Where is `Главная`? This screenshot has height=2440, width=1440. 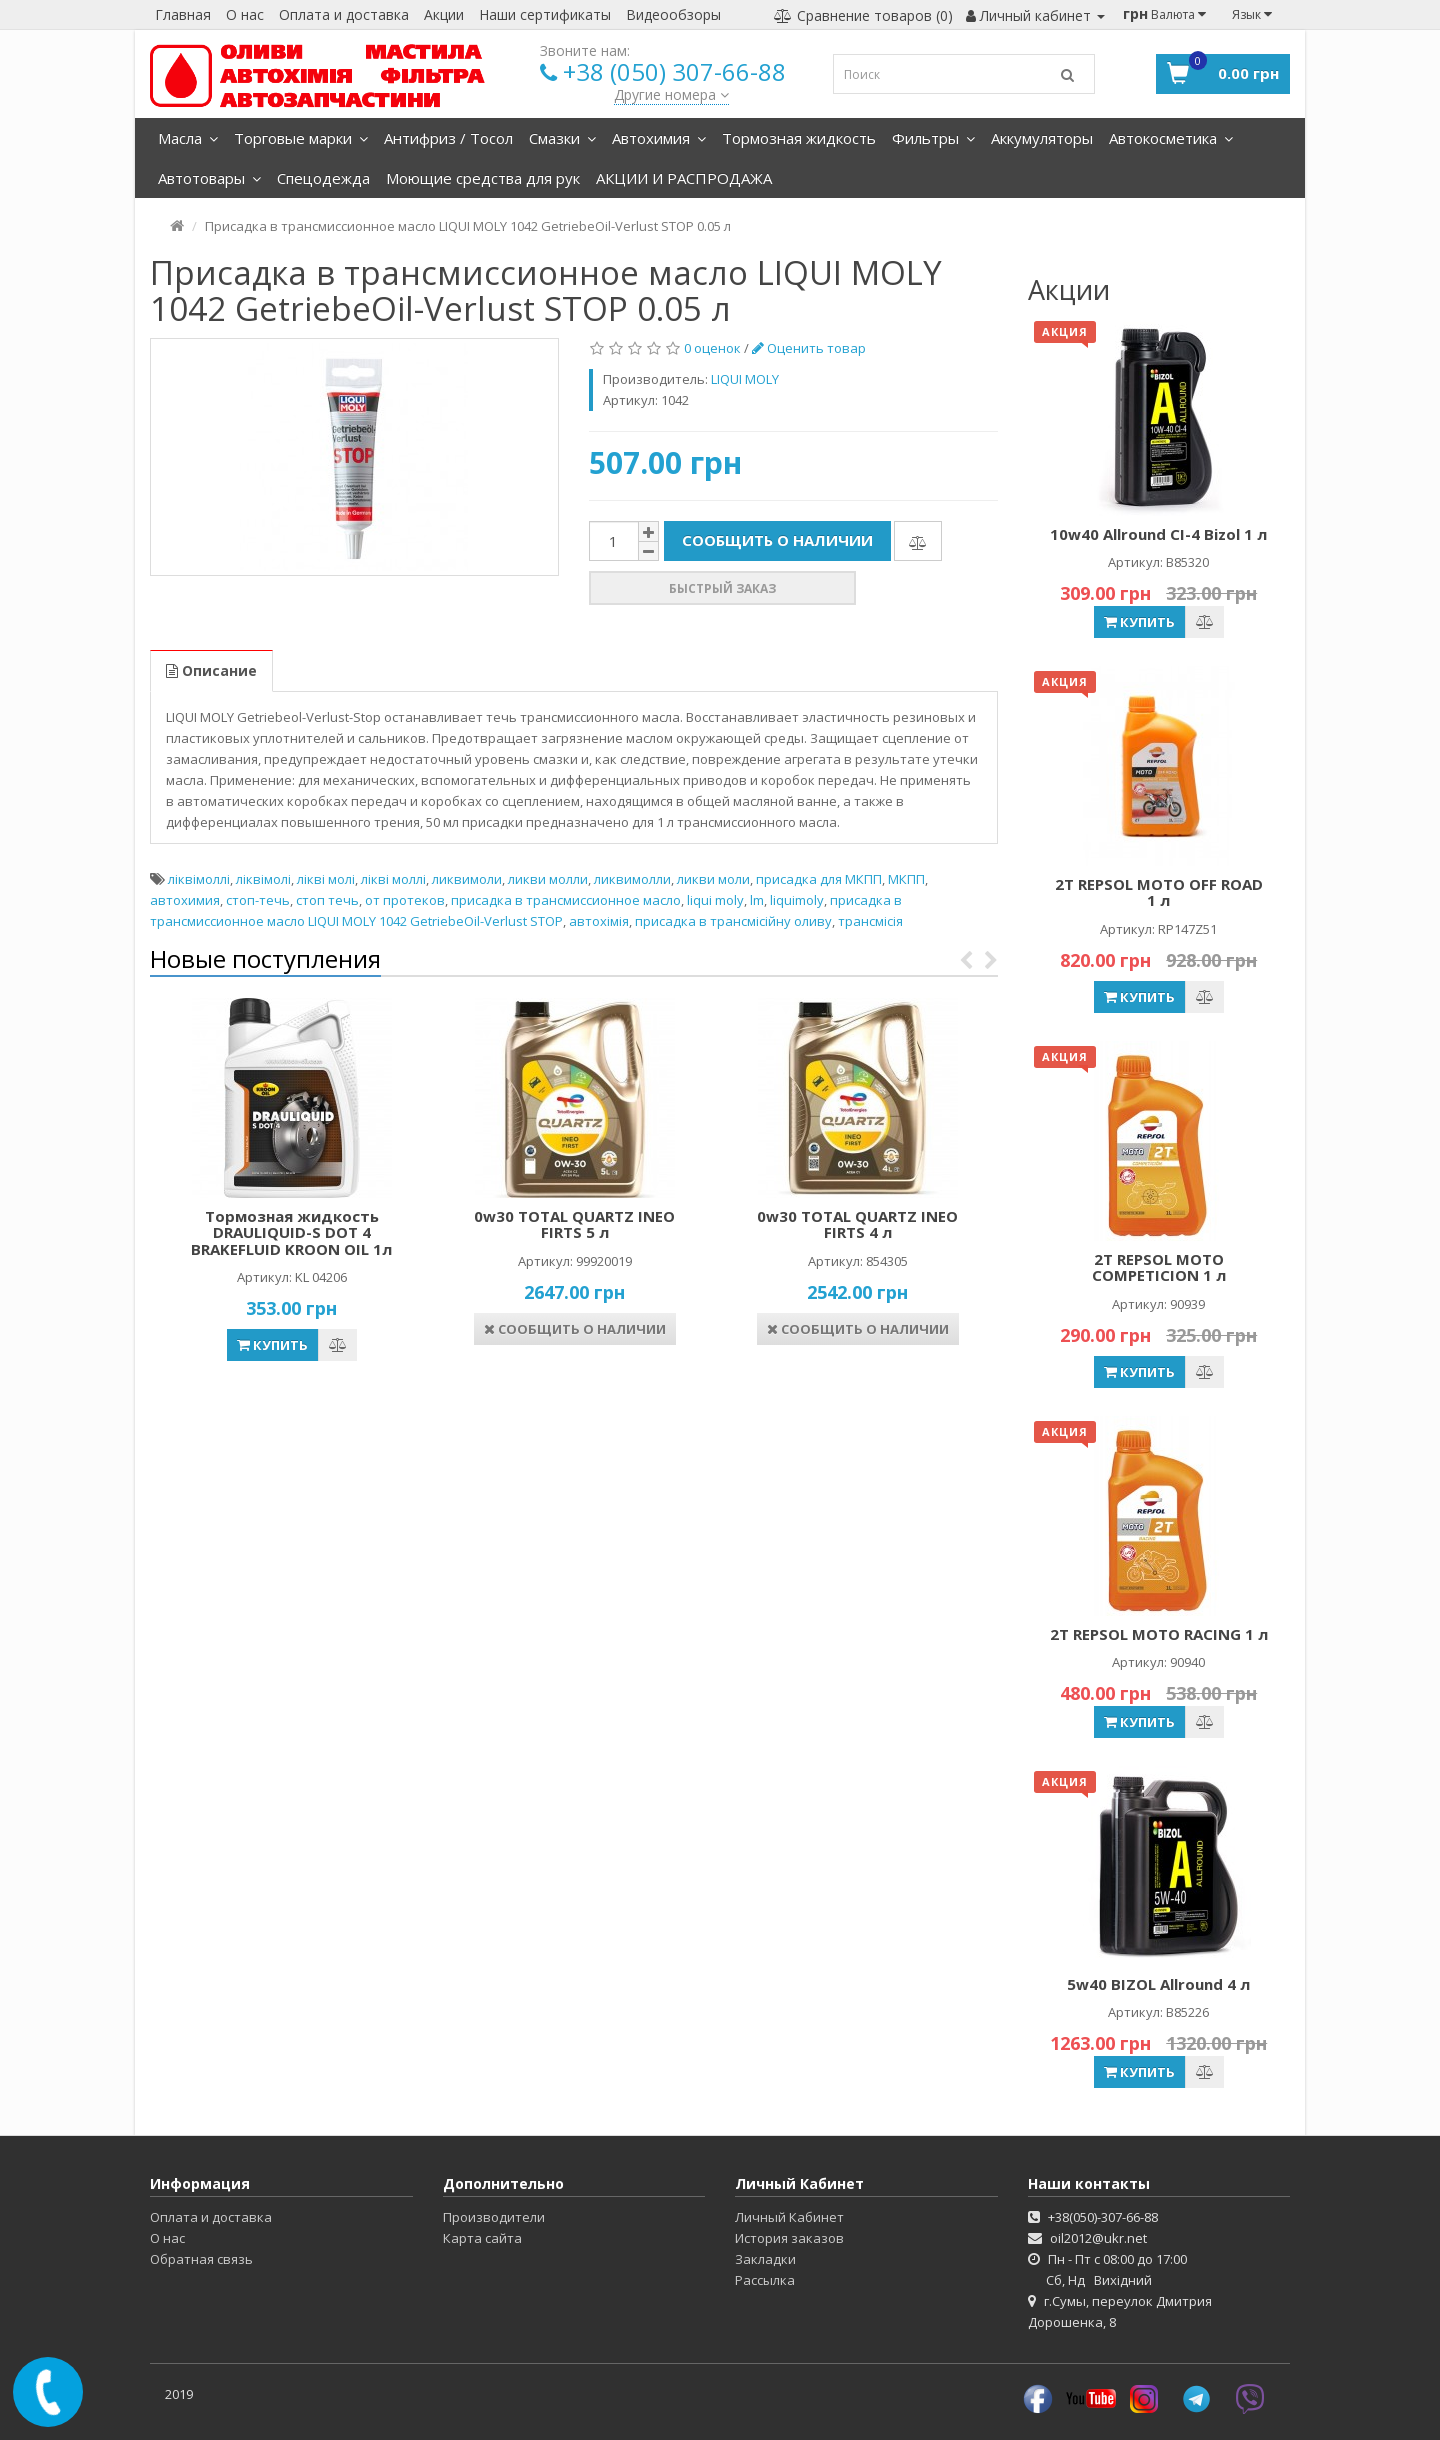 Главная is located at coordinates (183, 14).